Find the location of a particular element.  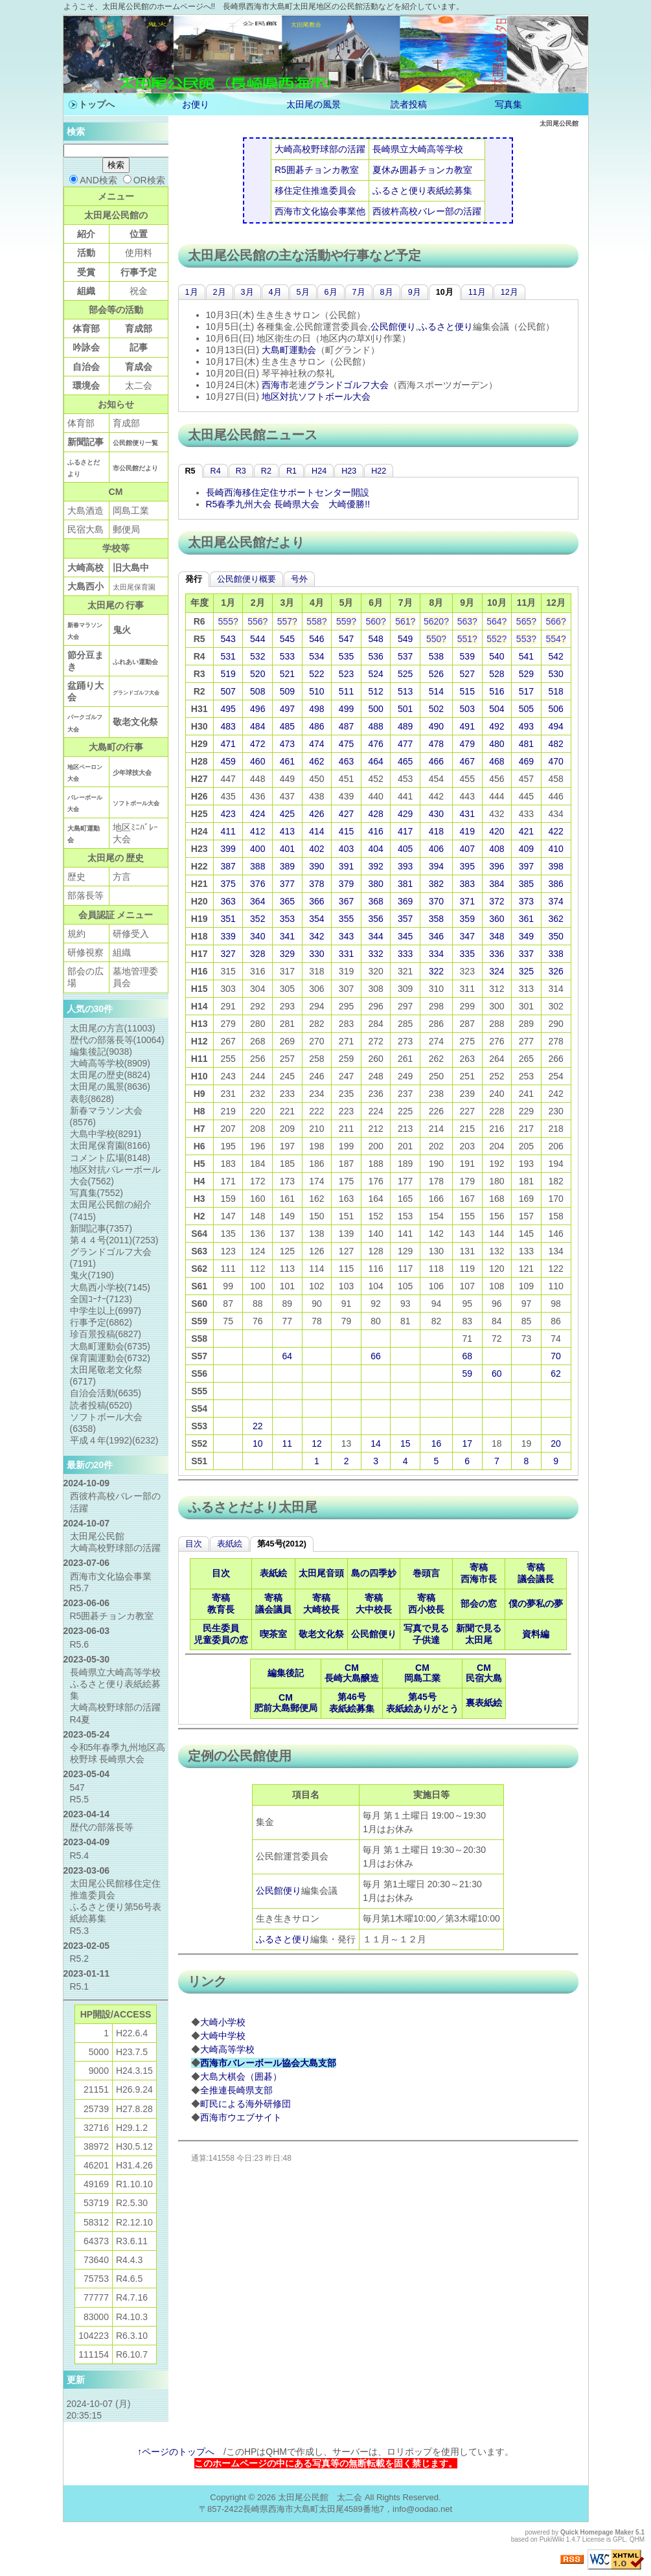

395 is located at coordinates (467, 866).